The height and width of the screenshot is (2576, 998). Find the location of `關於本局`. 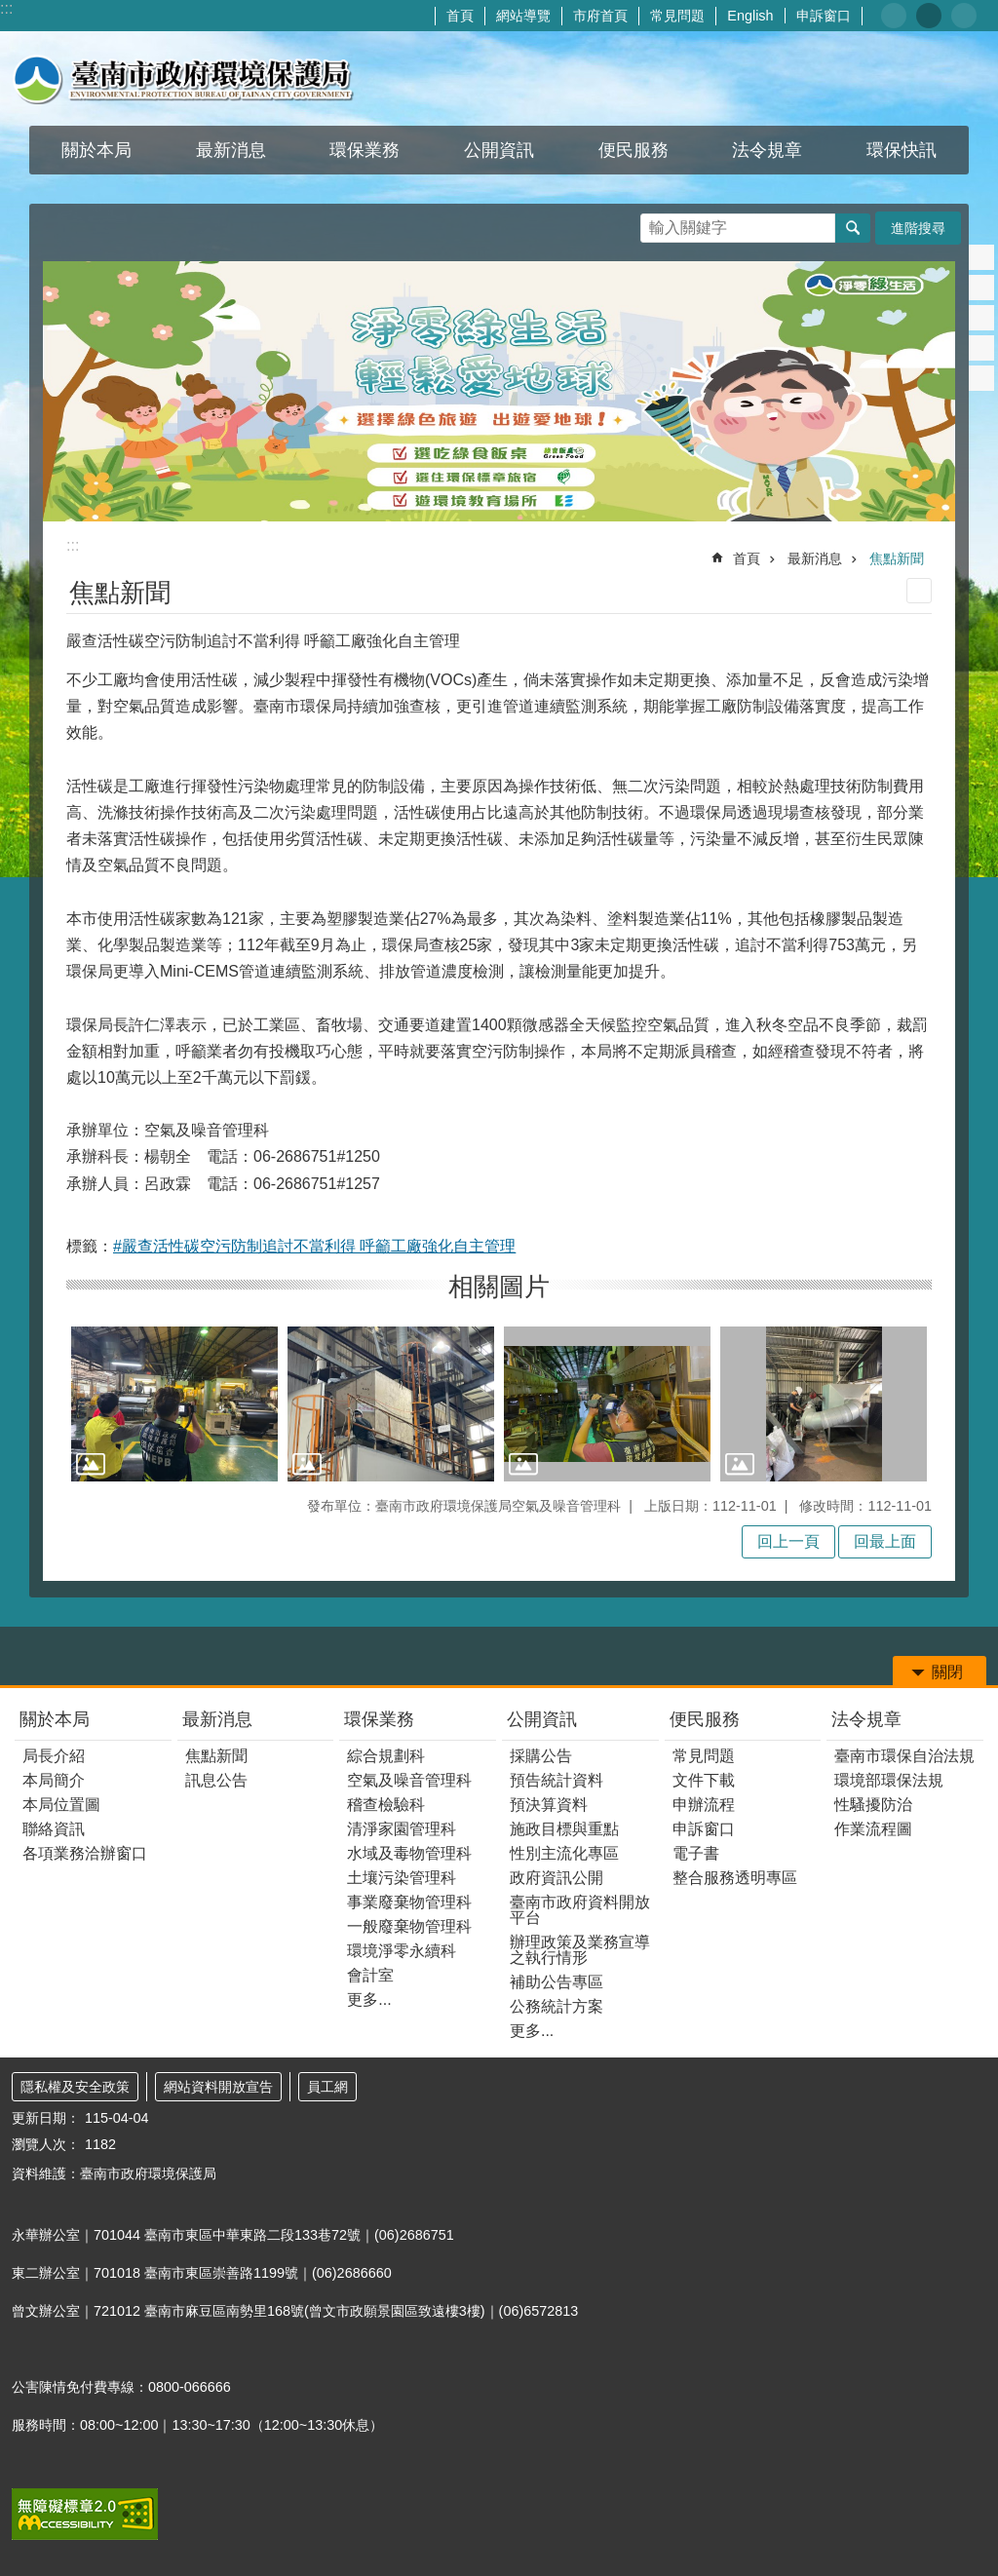

關於本局 is located at coordinates (54, 1719).